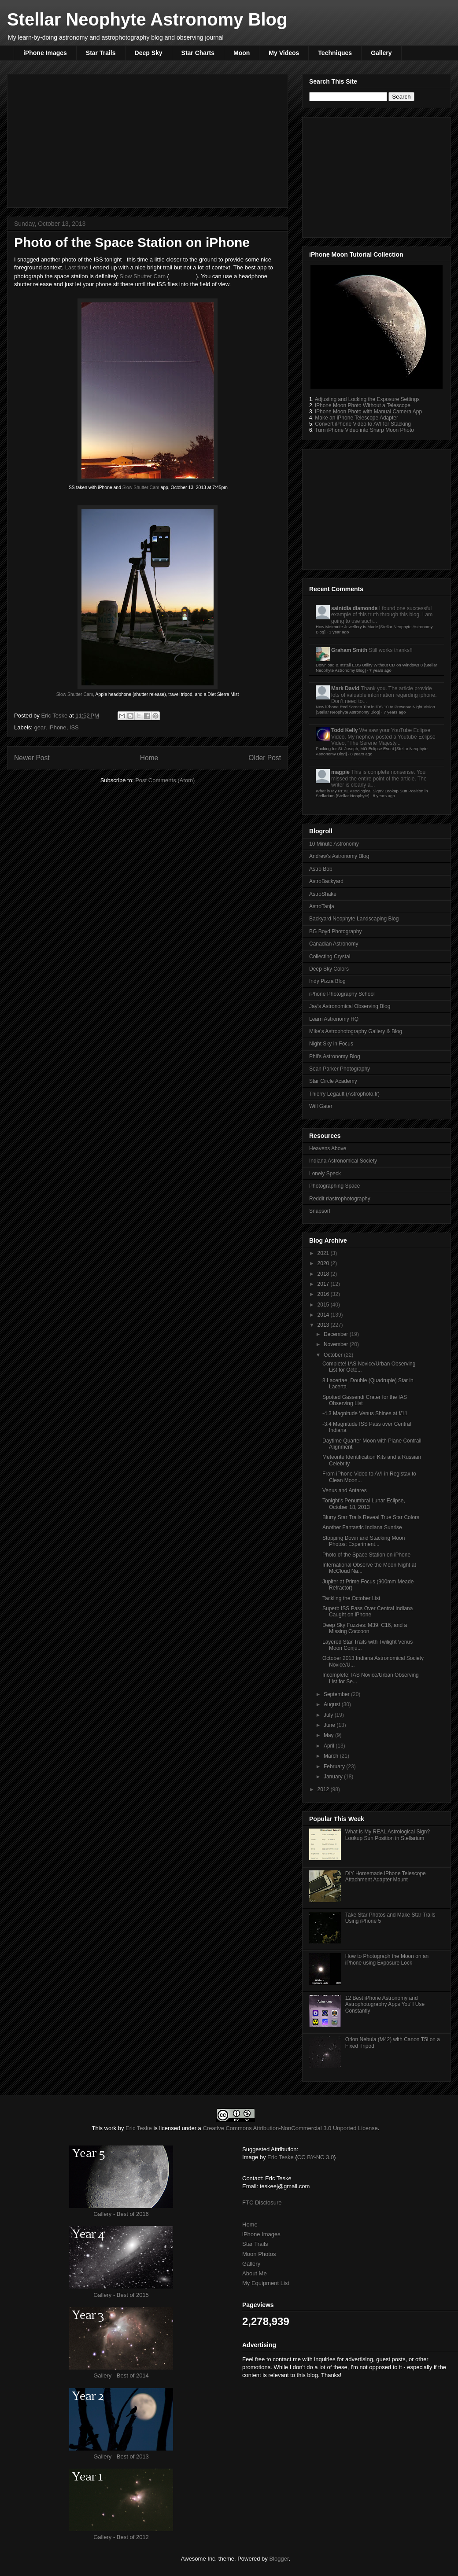  What do you see at coordinates (321, 906) in the screenshot?
I see `AstroTanja` at bounding box center [321, 906].